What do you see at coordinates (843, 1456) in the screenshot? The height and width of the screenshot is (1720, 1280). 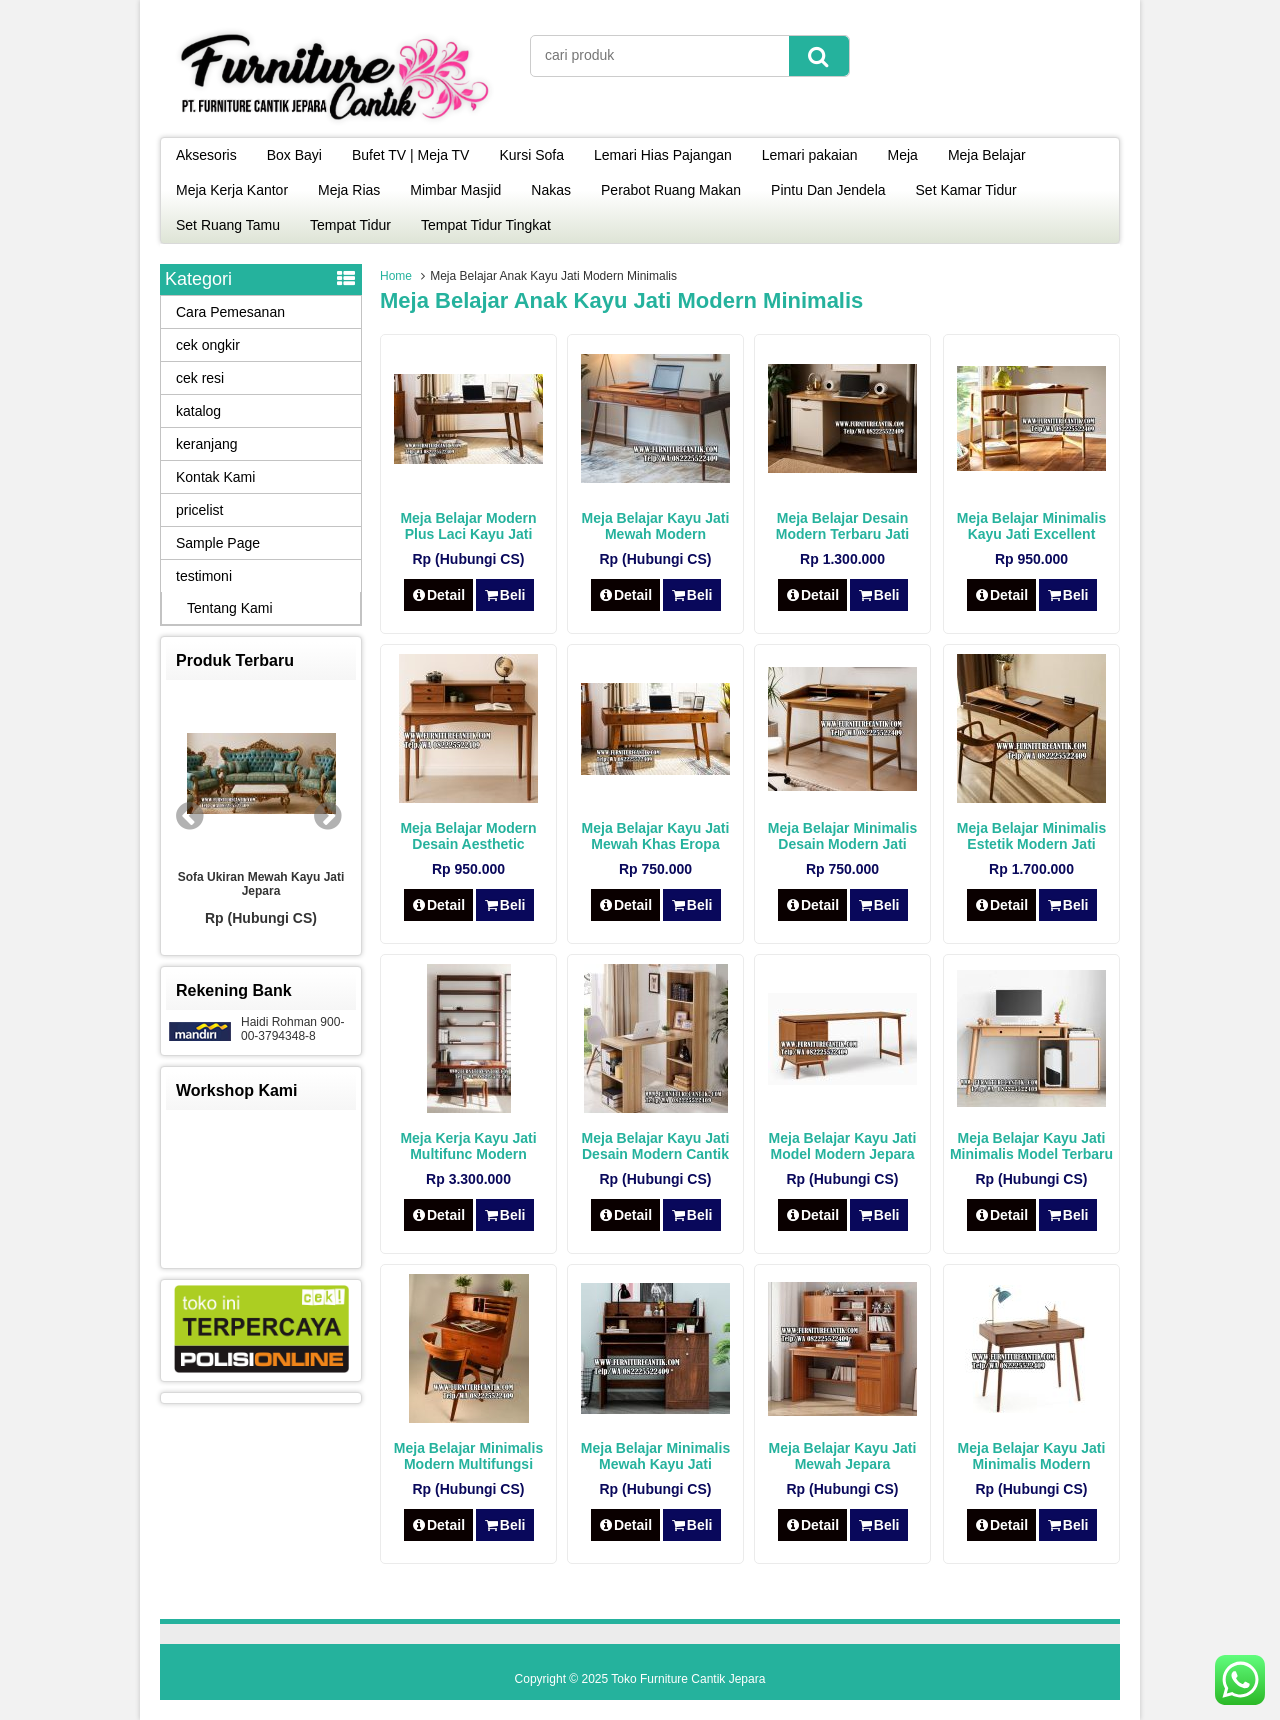 I see `Meja Belajar Kayu Jati Mewah Jepara` at bounding box center [843, 1456].